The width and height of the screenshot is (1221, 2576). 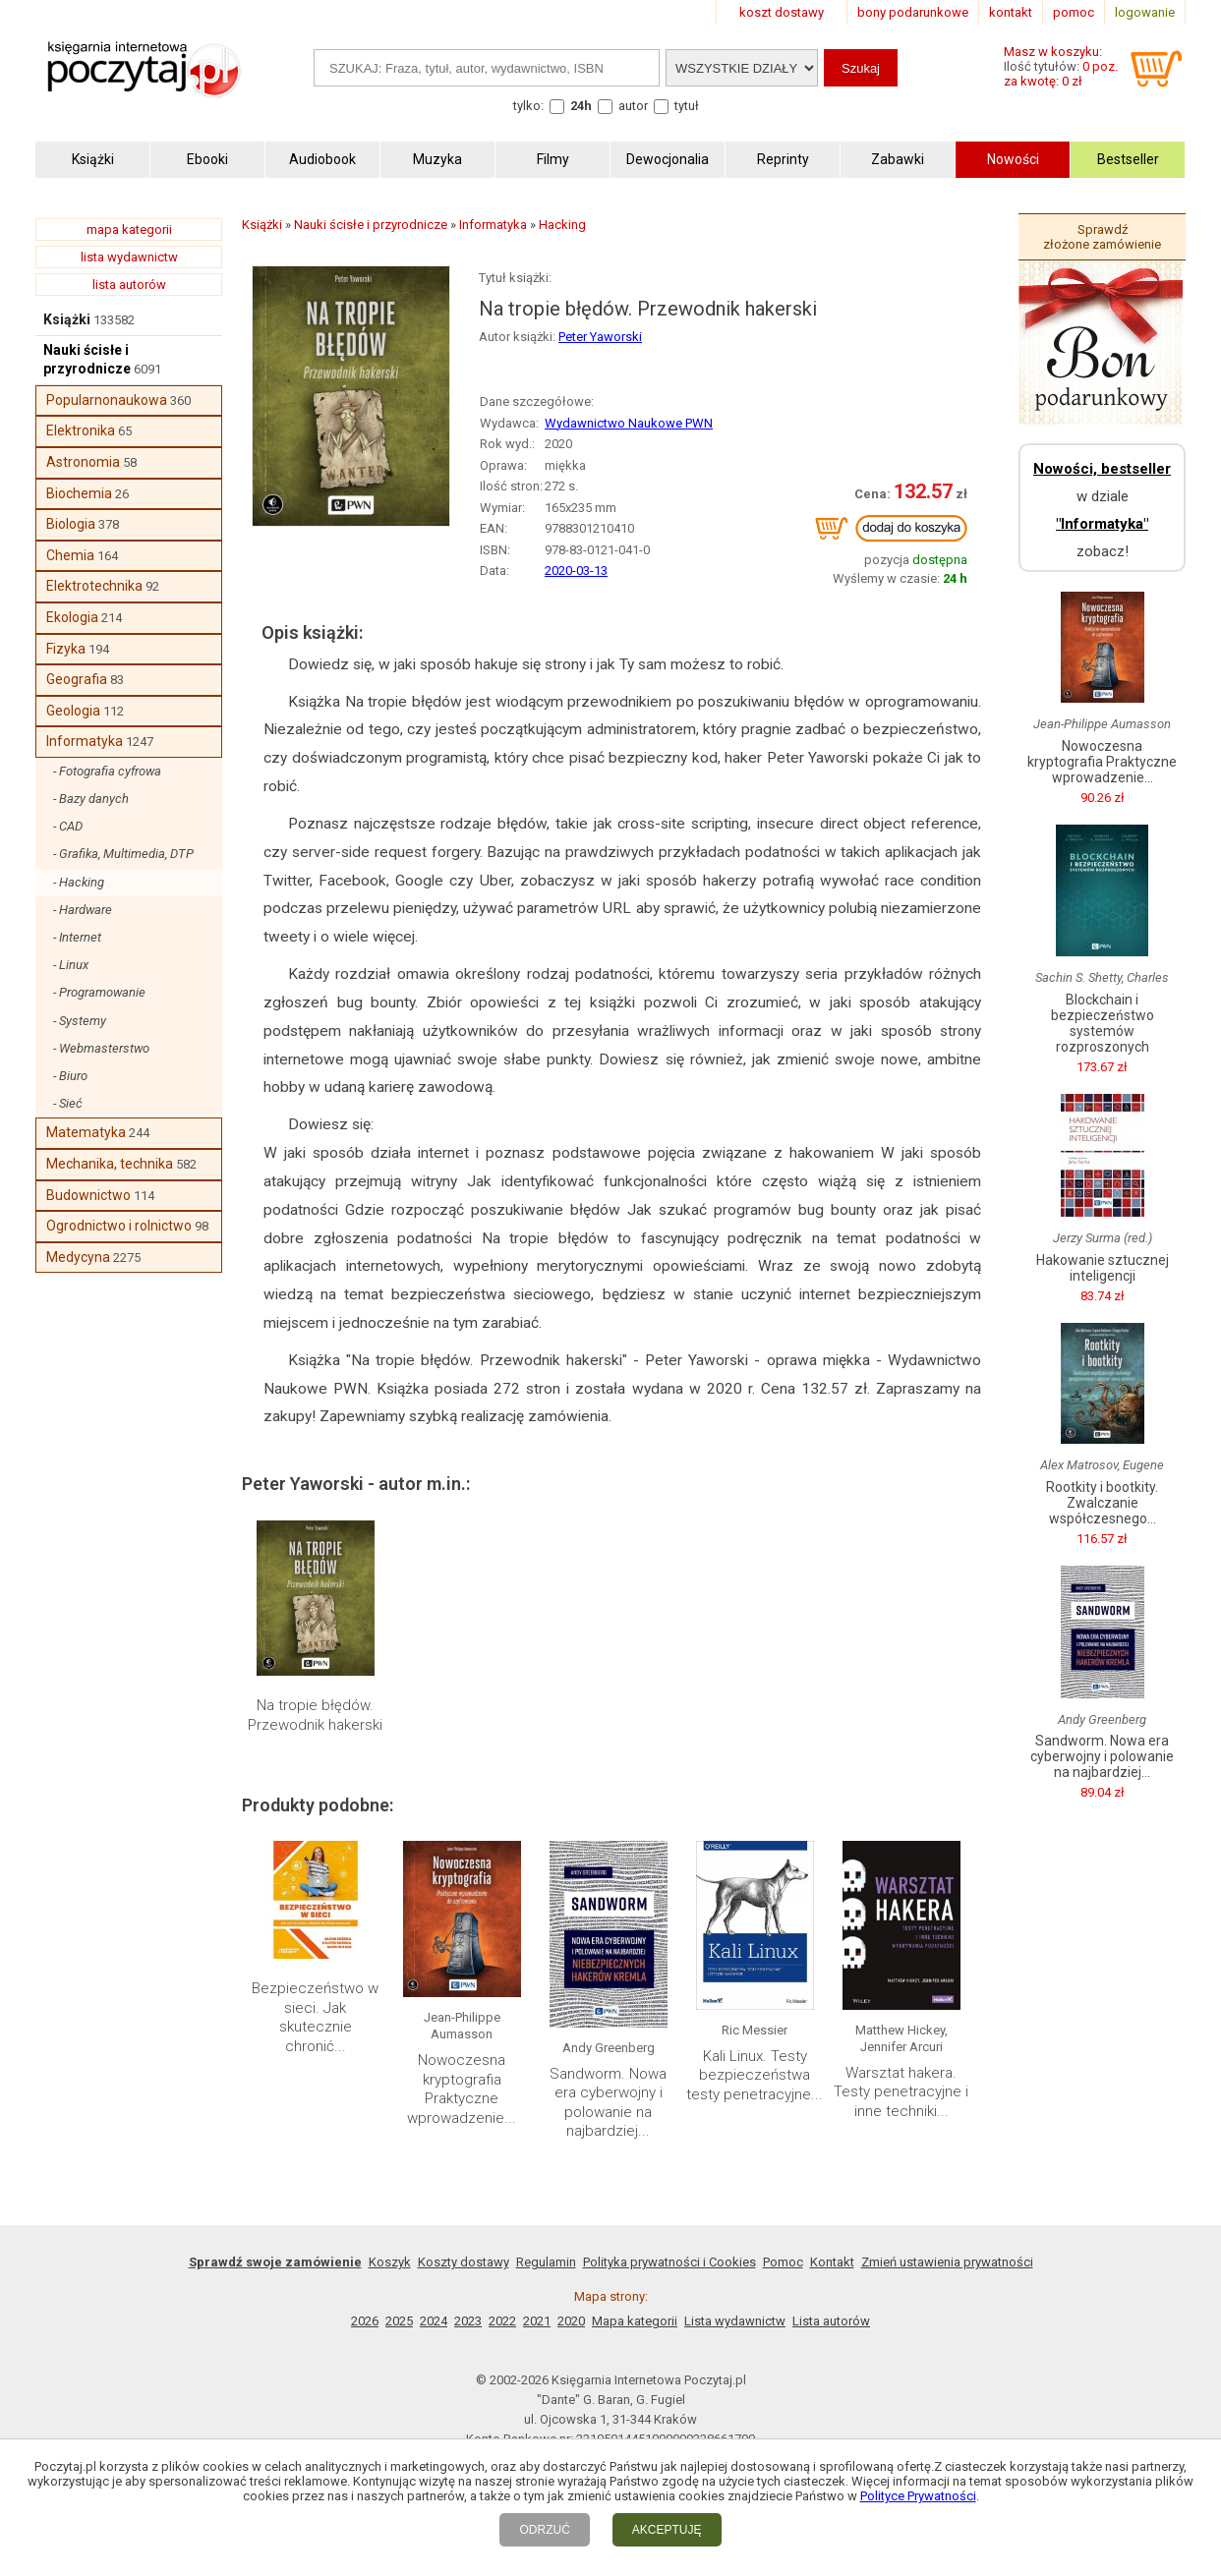 What do you see at coordinates (576, 570) in the screenshot?
I see `2020-03-13` at bounding box center [576, 570].